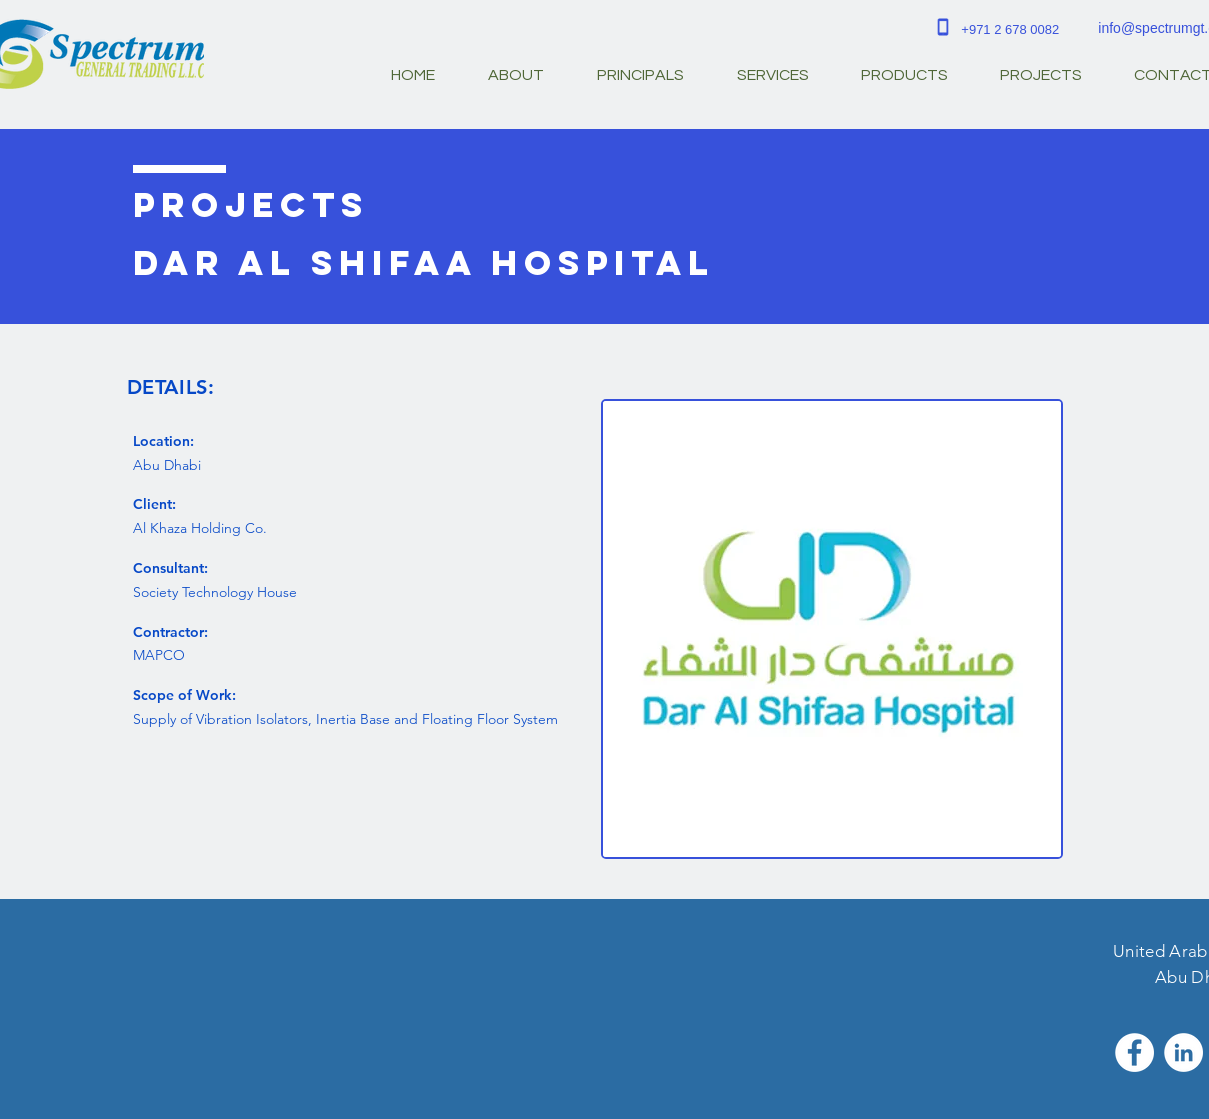  What do you see at coordinates (1134, 1052) in the screenshot?
I see `[Facebook - White Circle]` at bounding box center [1134, 1052].